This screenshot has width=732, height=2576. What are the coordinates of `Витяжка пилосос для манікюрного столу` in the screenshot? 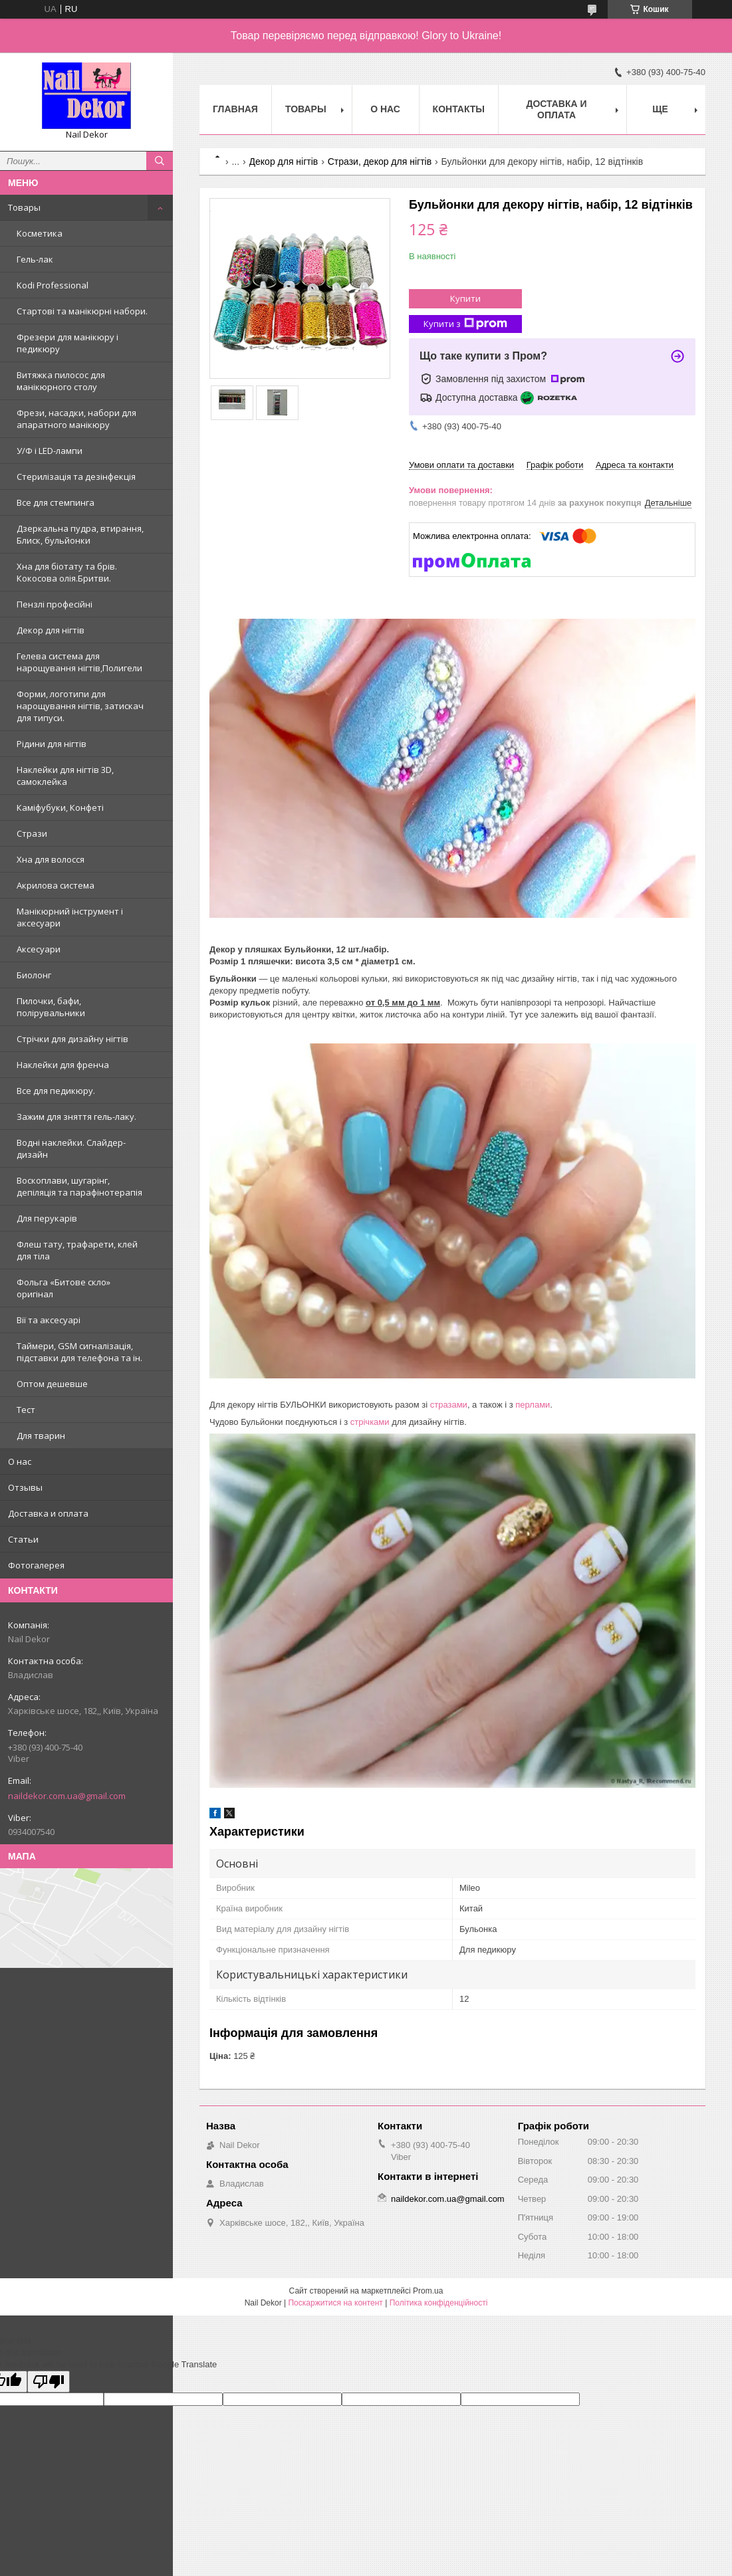 It's located at (61, 381).